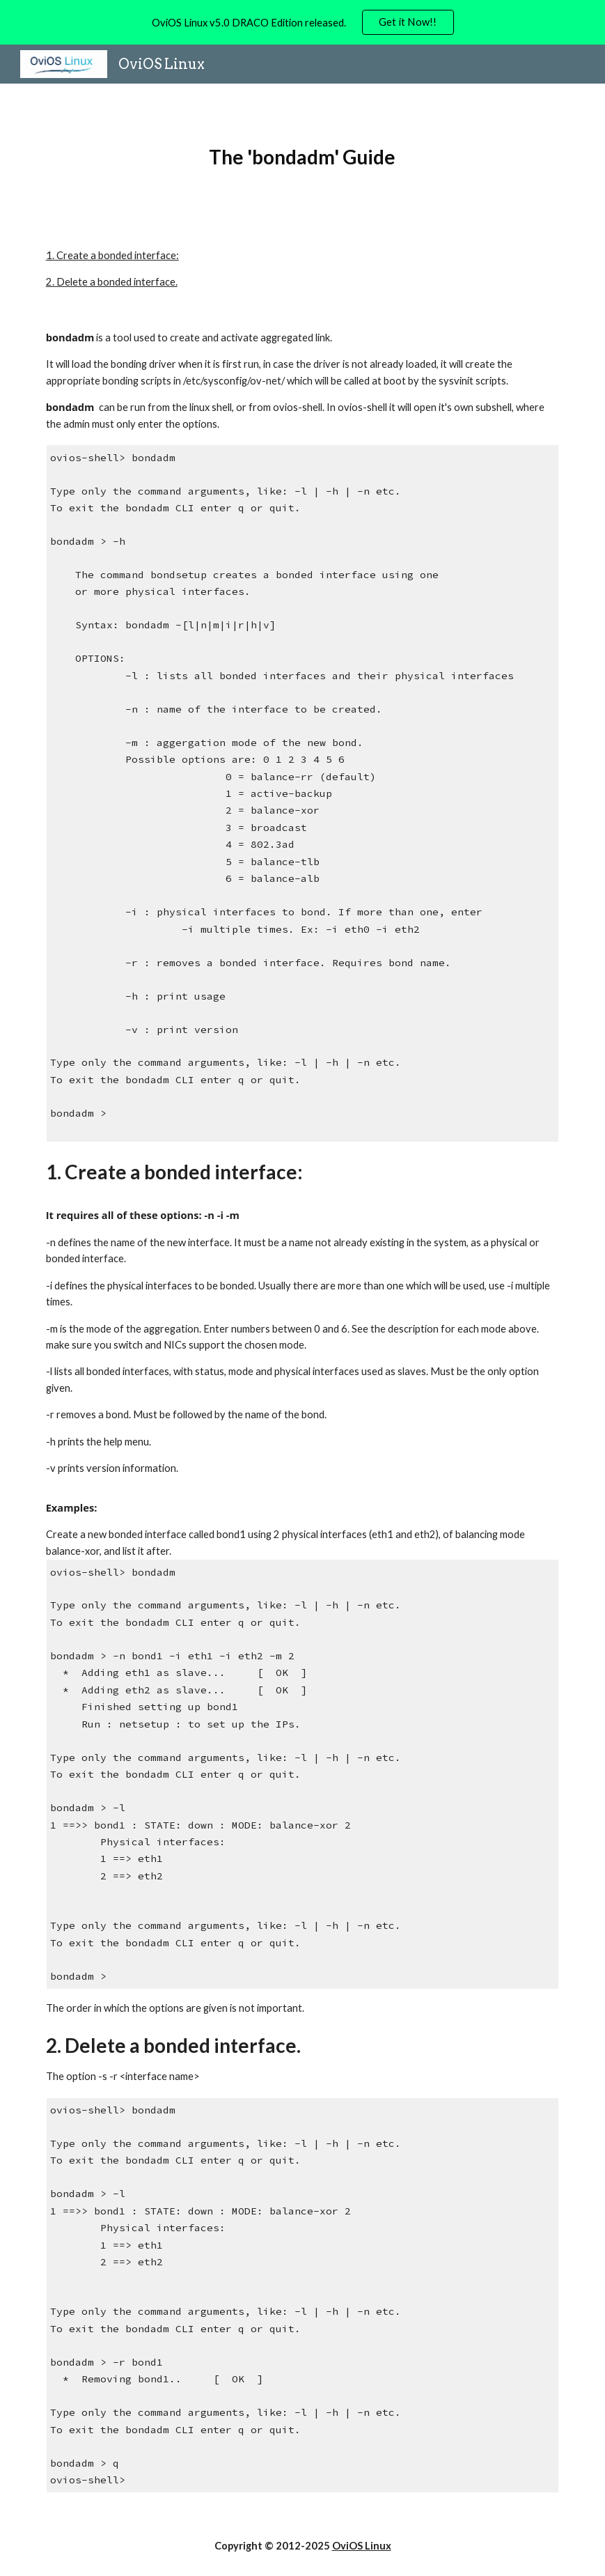 The width and height of the screenshot is (605, 2576). Describe the element at coordinates (112, 255) in the screenshot. I see `1. Create a bonded interface:` at that location.